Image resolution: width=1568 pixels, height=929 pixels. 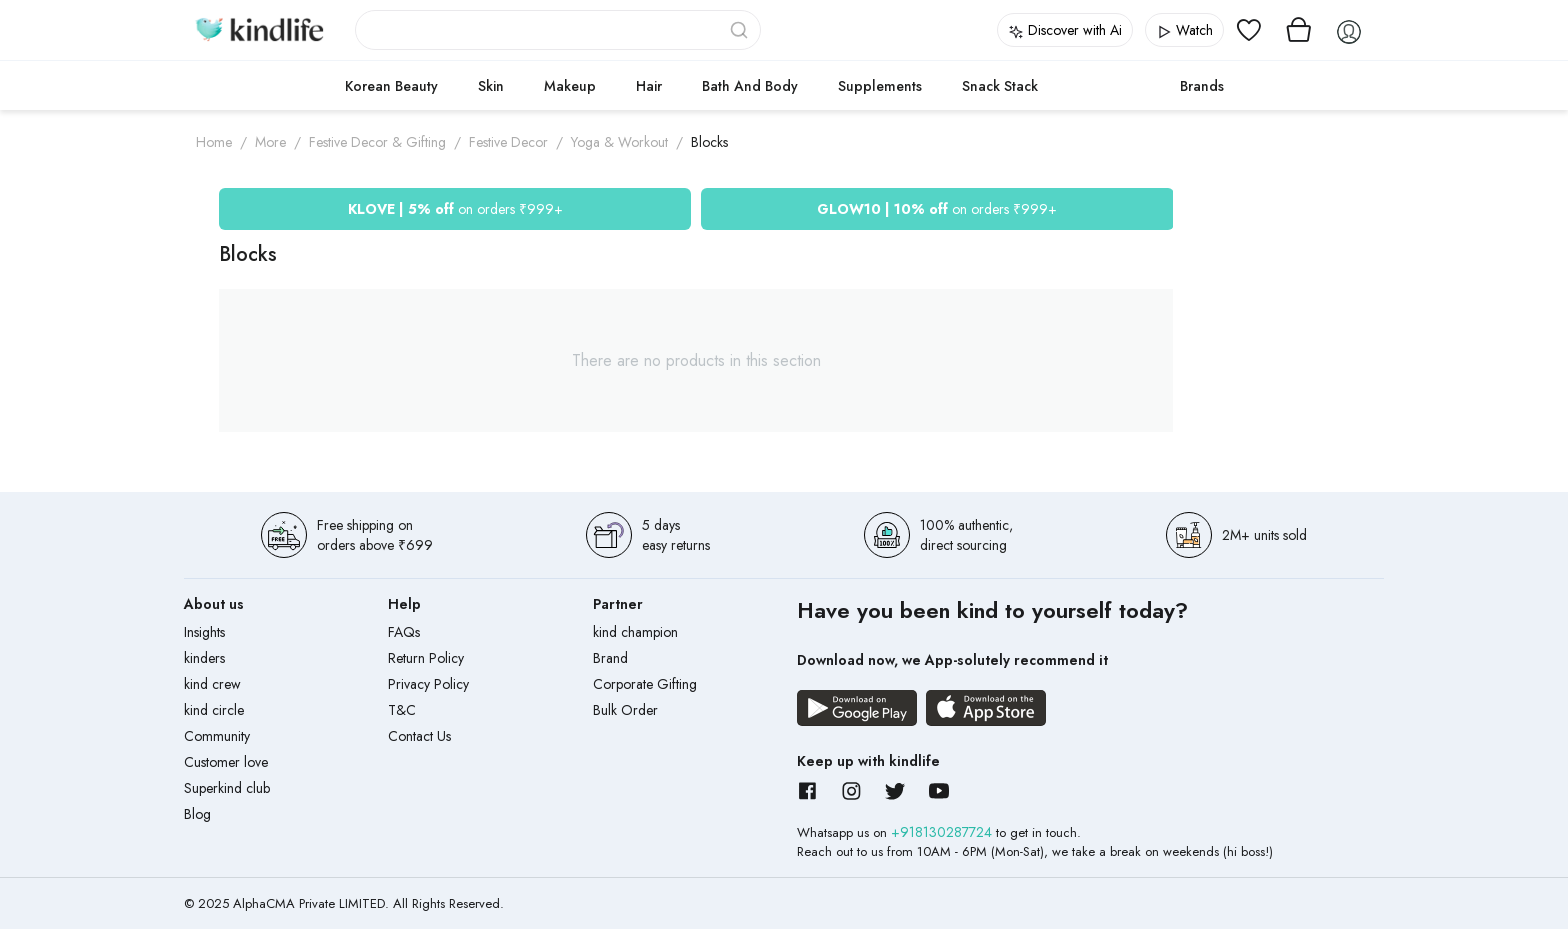 I want to click on More, so click(x=270, y=142).